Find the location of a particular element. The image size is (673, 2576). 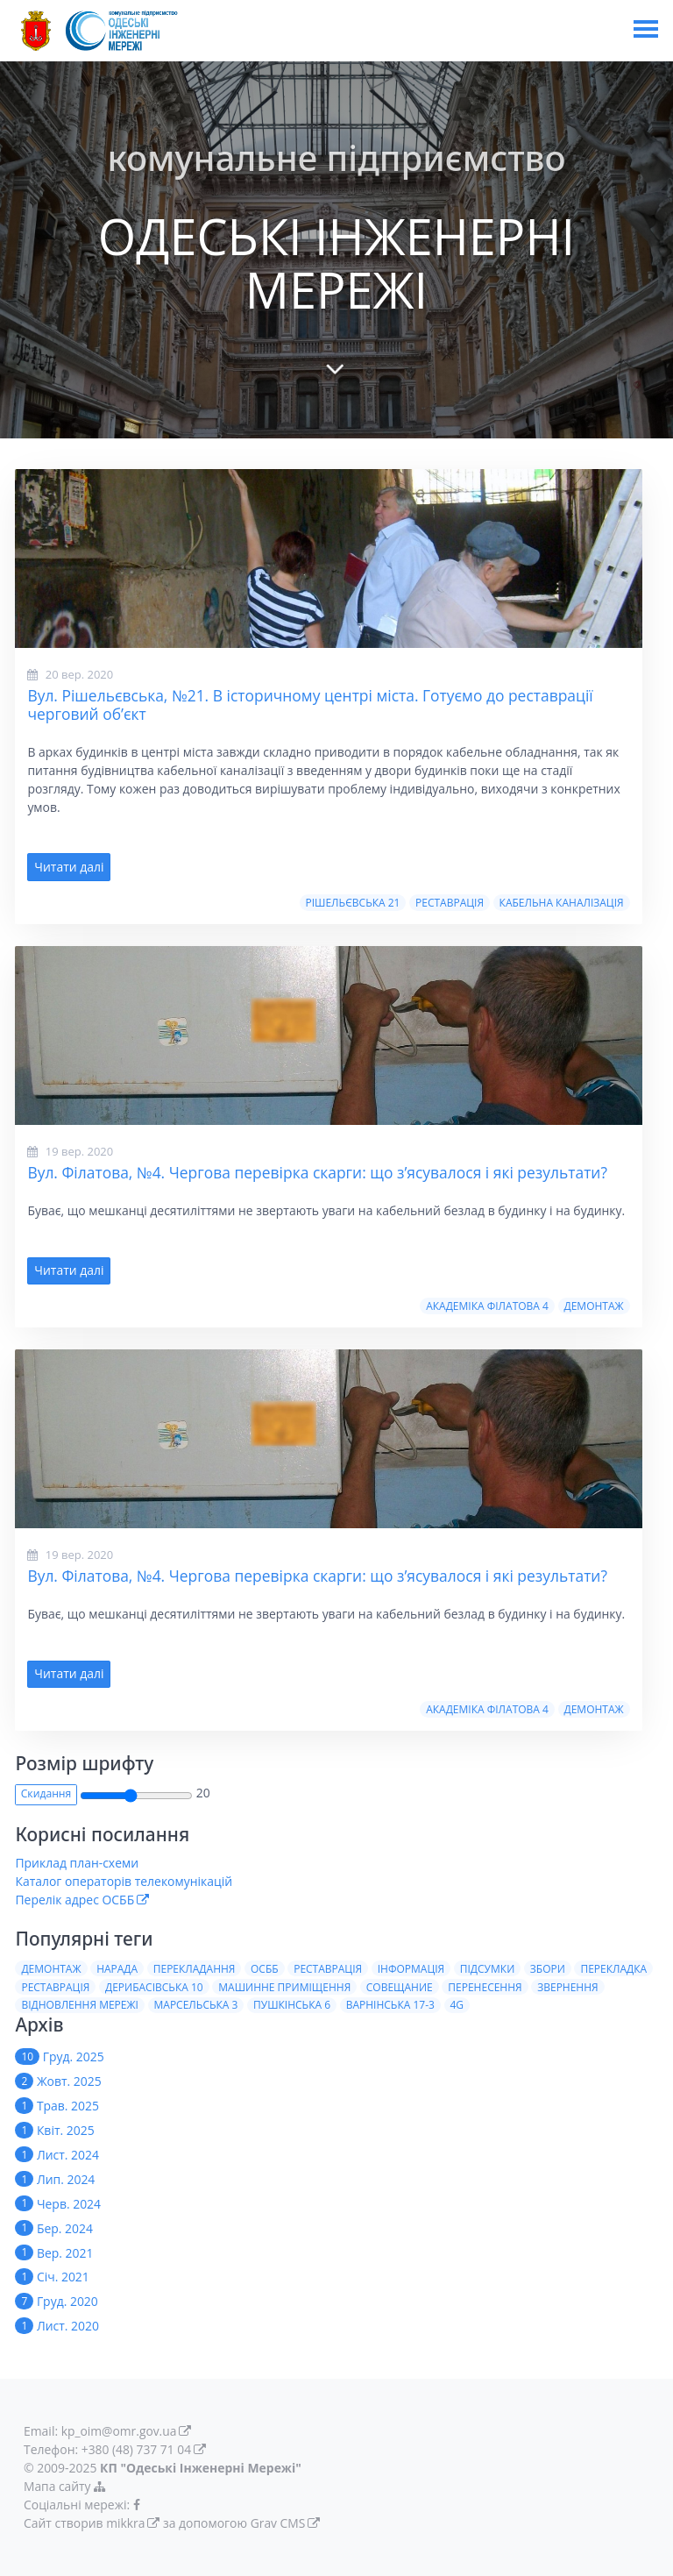

Пiдсумки is located at coordinates (487, 1968).